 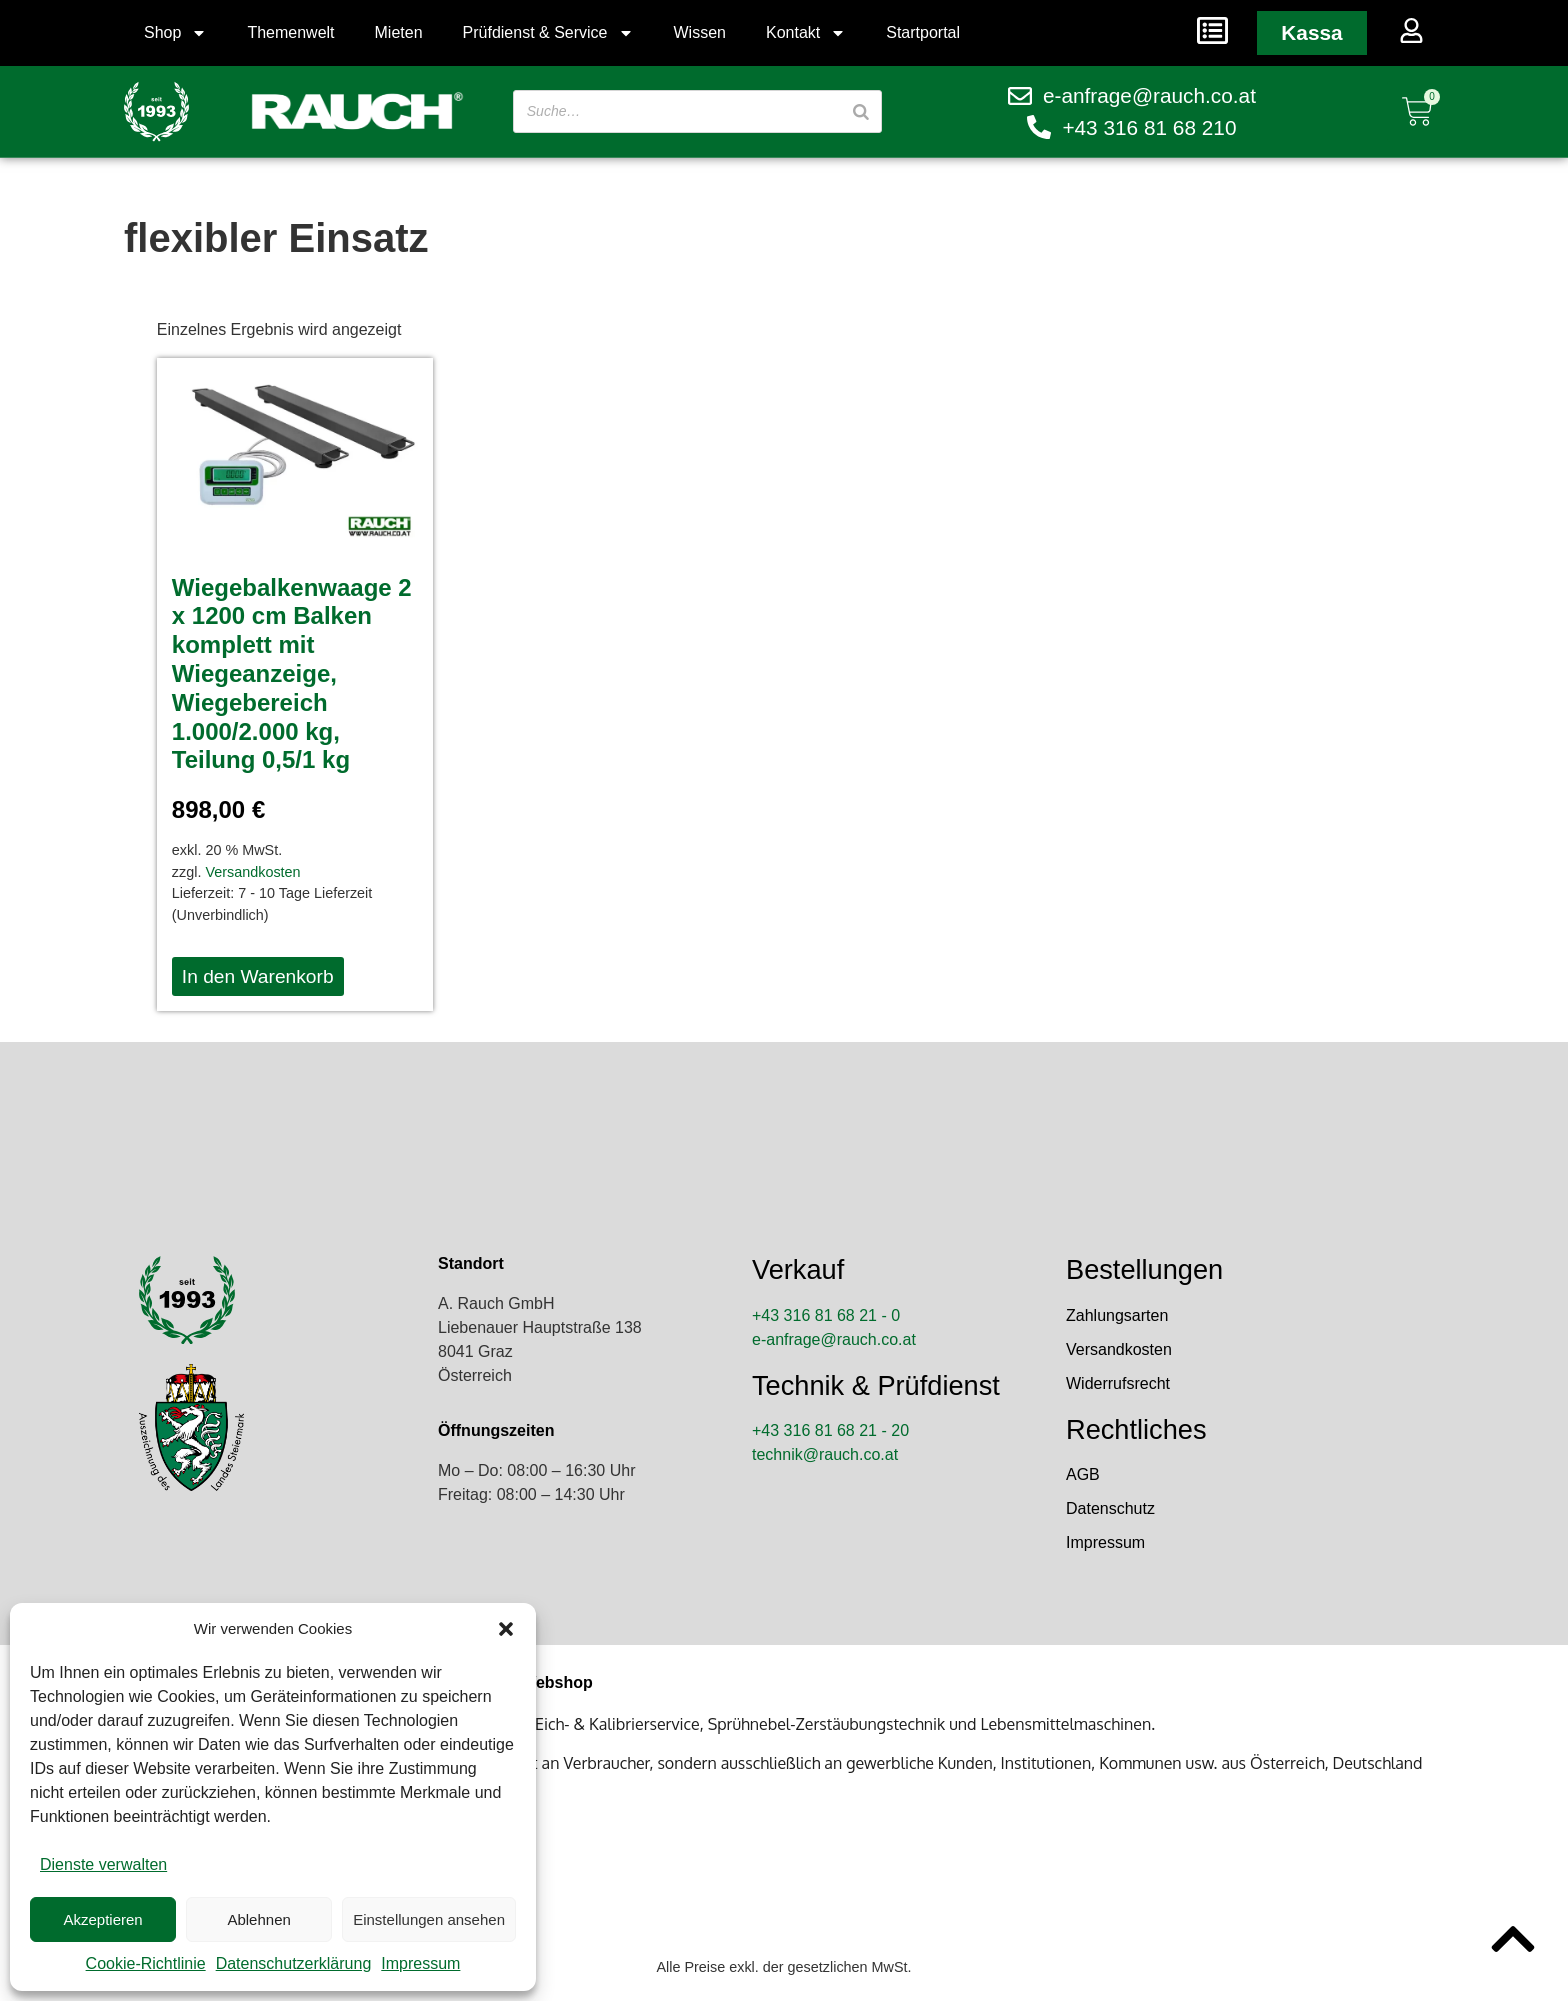 What do you see at coordinates (806, 33) in the screenshot?
I see `Kontakt` at bounding box center [806, 33].